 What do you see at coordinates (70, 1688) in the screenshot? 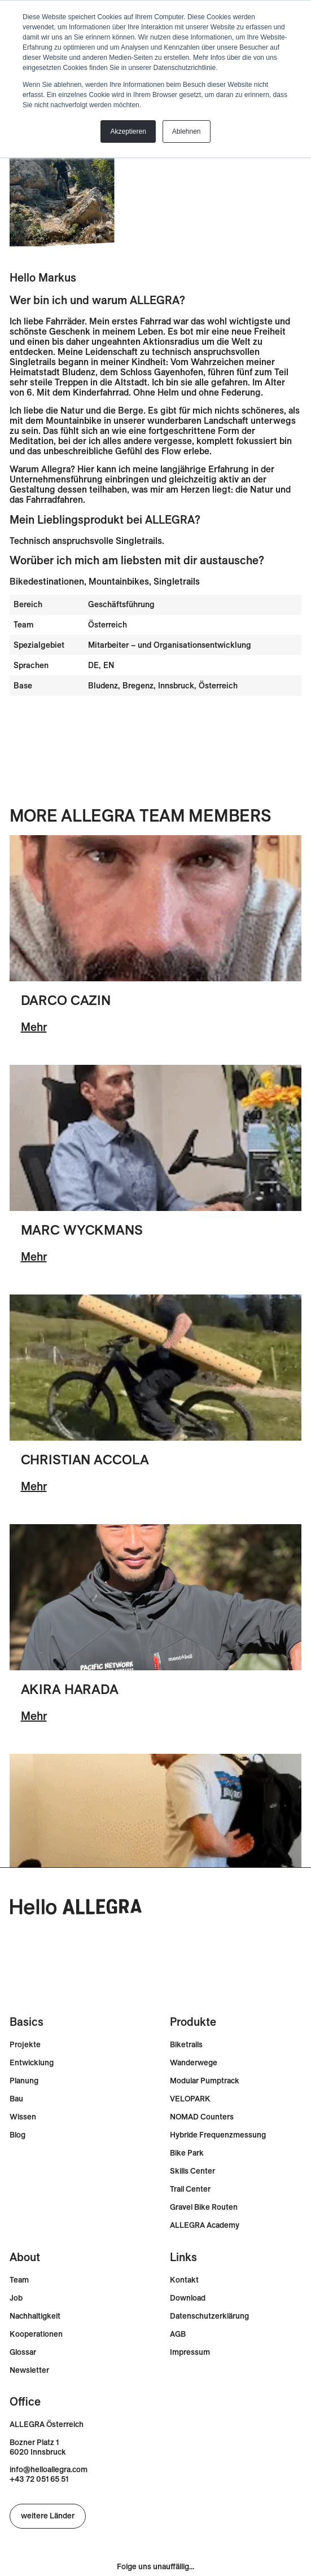
I see `Akira Harada` at bounding box center [70, 1688].